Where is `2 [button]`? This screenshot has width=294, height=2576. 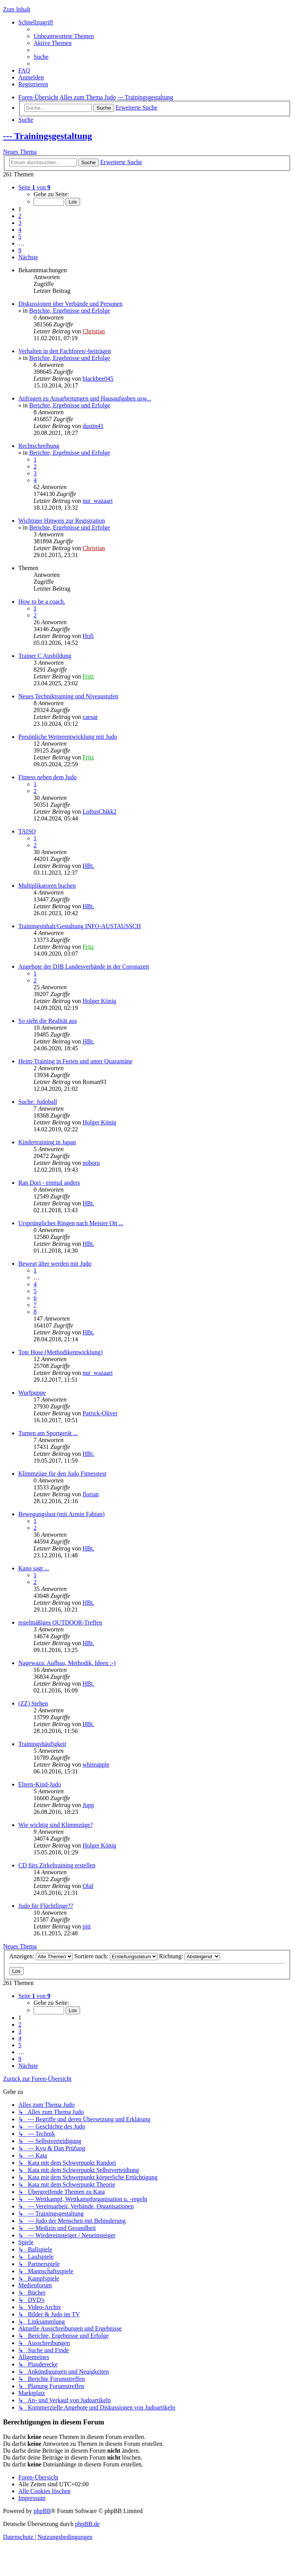
2 [button] is located at coordinates (19, 216).